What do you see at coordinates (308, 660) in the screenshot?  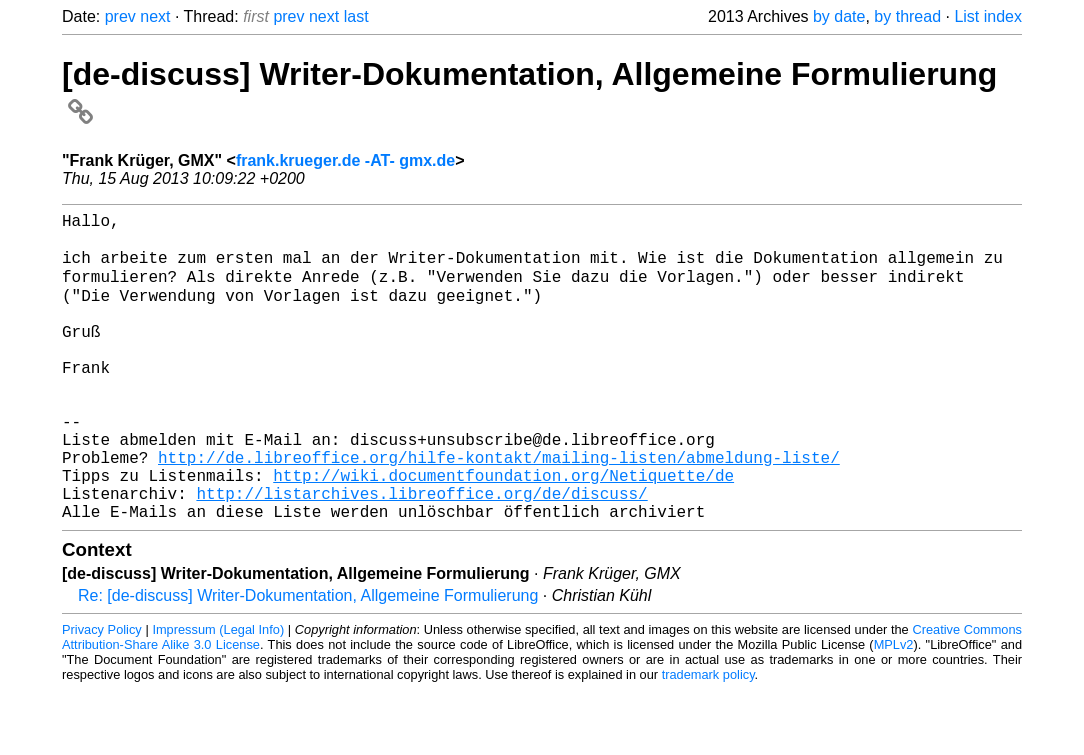 I see `Re: [de-discuss] Writer-Dokumentation, Allgemeine Formulierung` at bounding box center [308, 660].